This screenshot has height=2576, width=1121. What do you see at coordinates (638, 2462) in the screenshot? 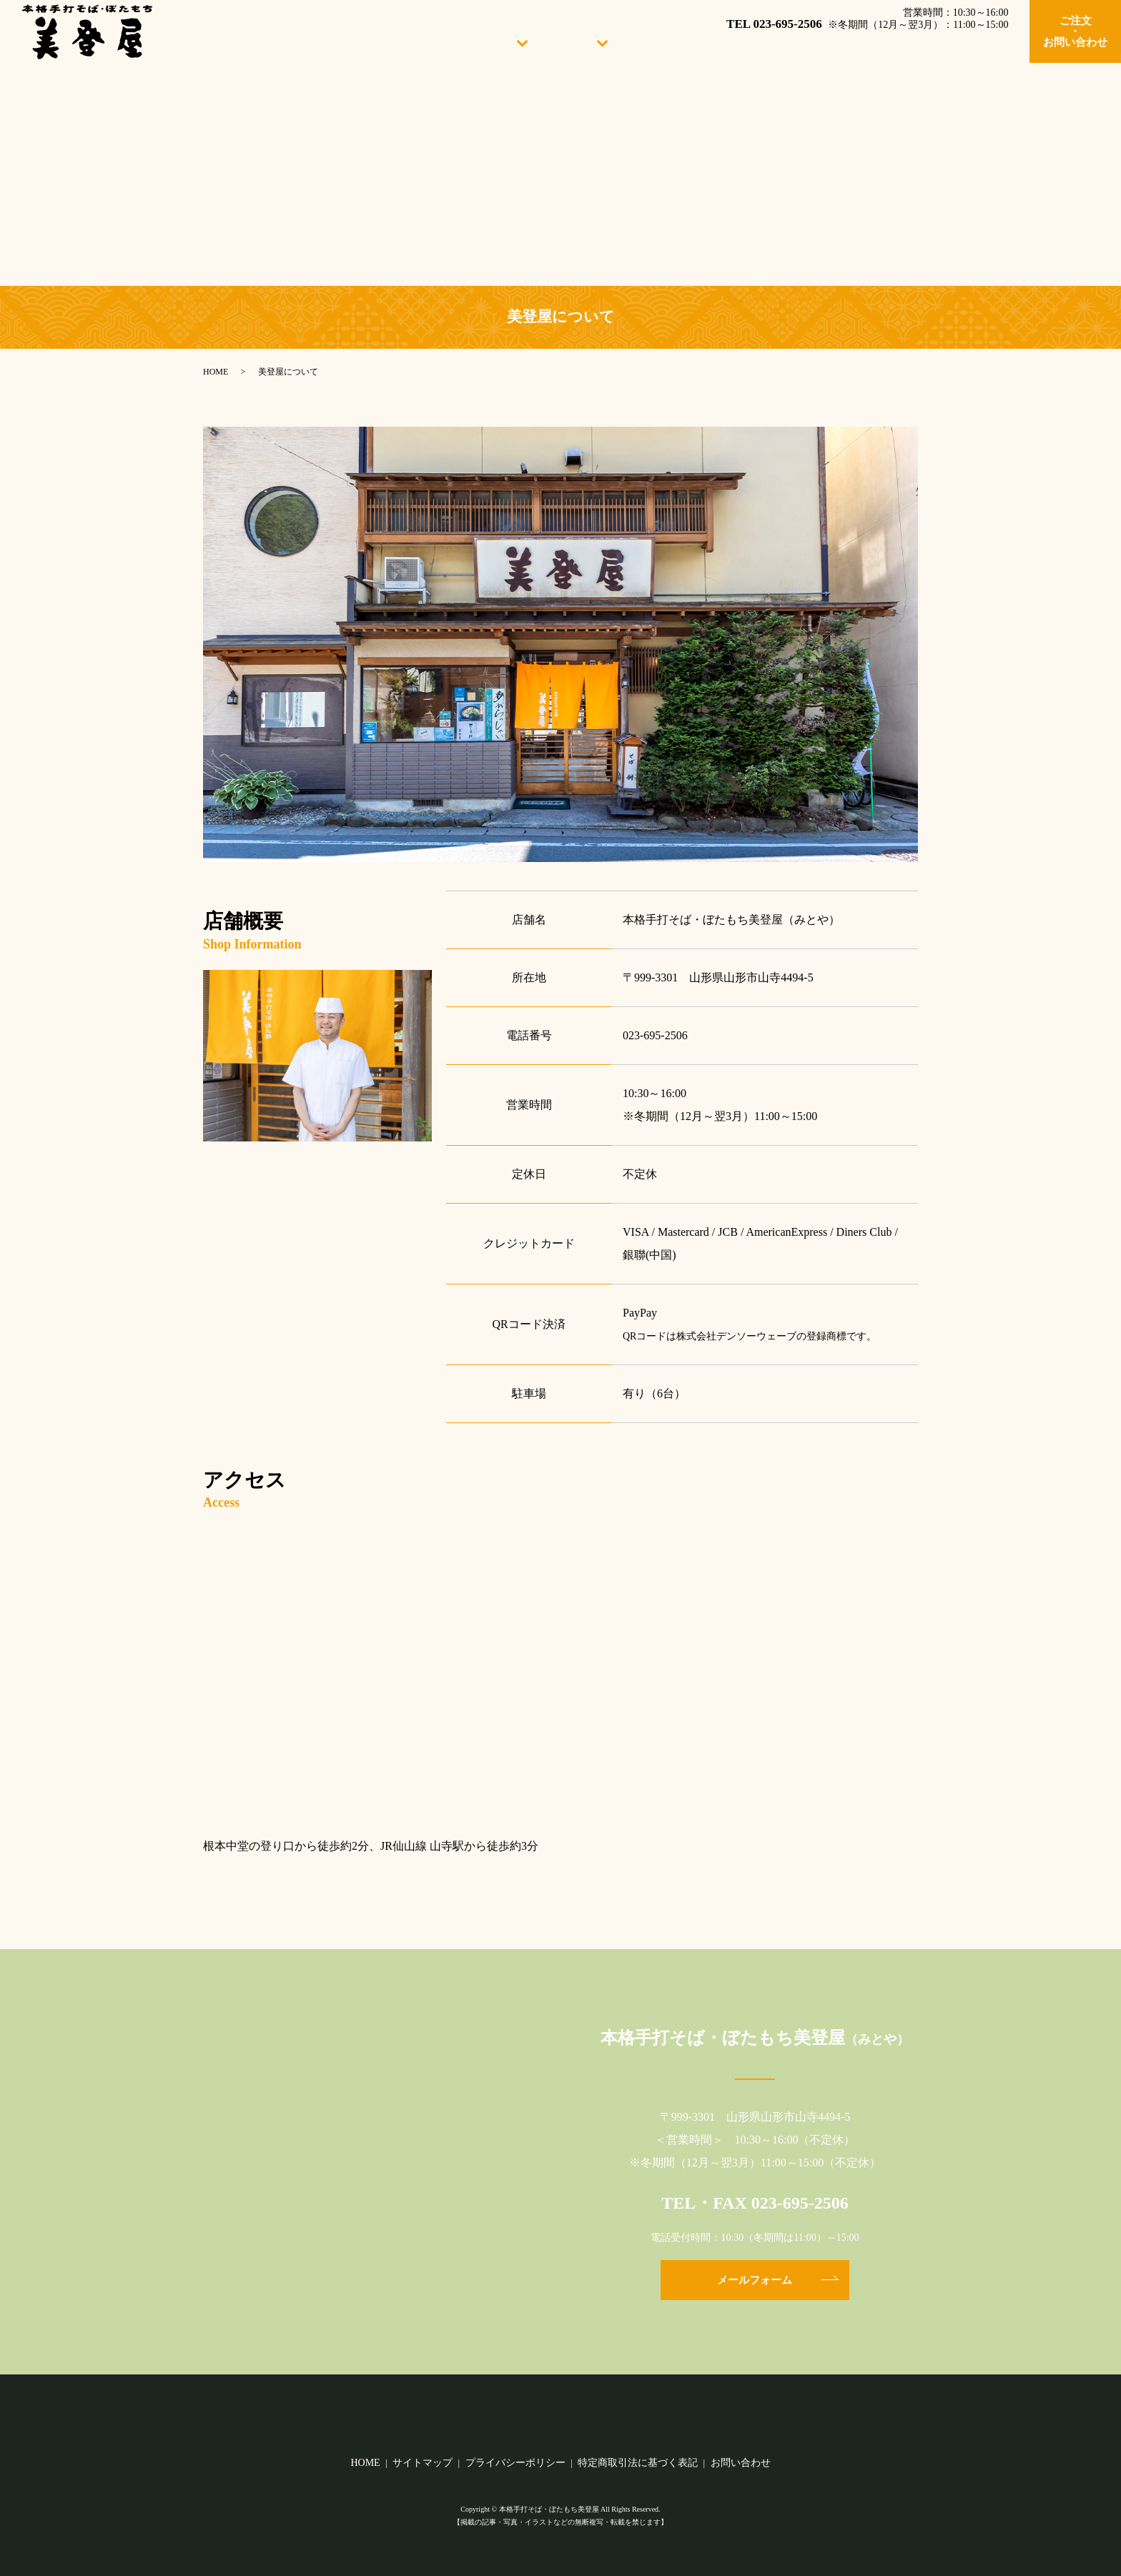
I see `特定商取引法に基づく表記` at bounding box center [638, 2462].